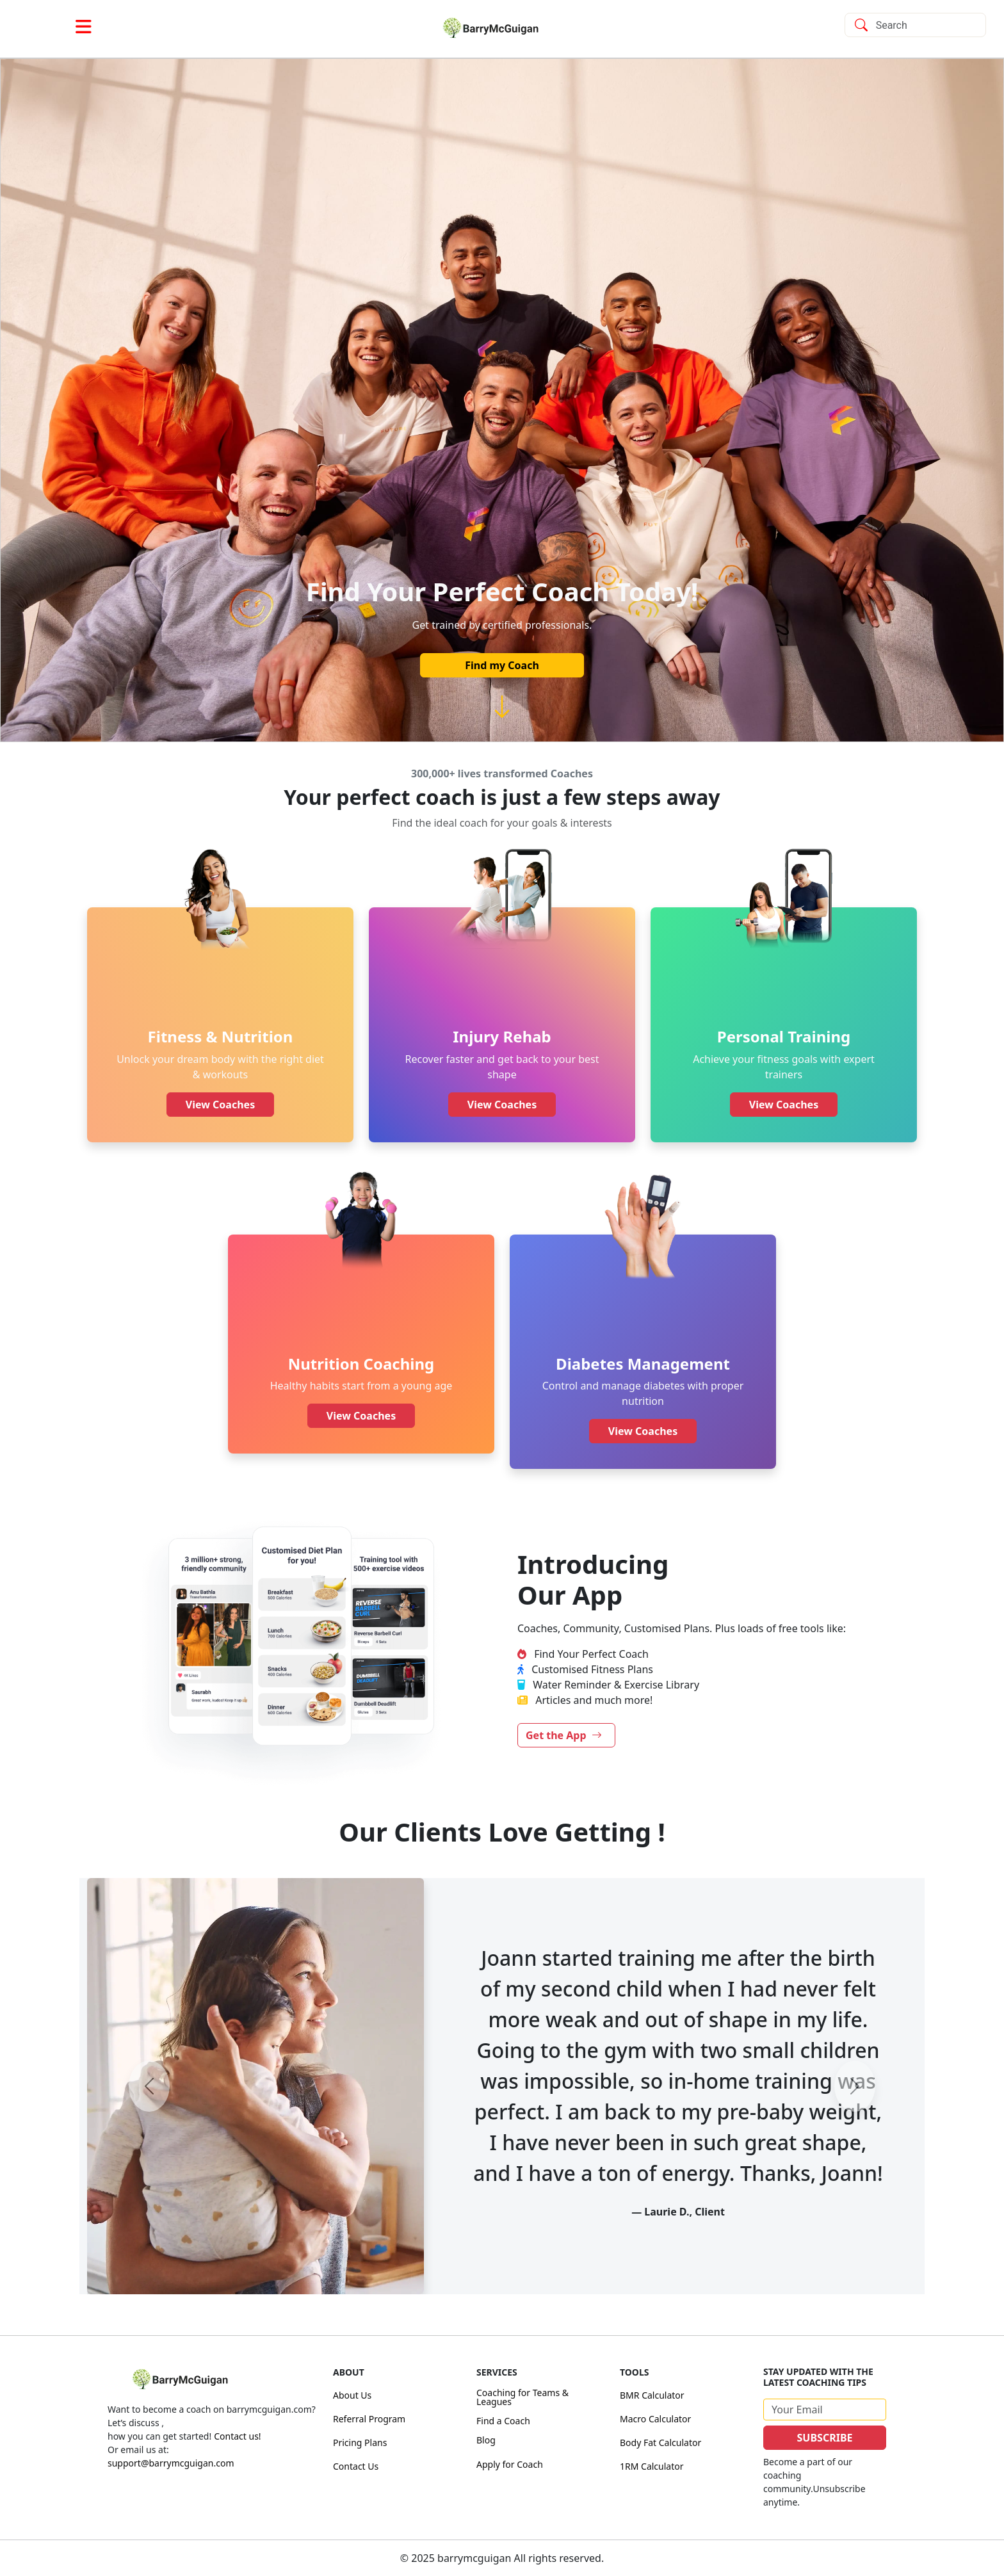 The image size is (1004, 2576). I want to click on Find my Coach, so click(502, 665).